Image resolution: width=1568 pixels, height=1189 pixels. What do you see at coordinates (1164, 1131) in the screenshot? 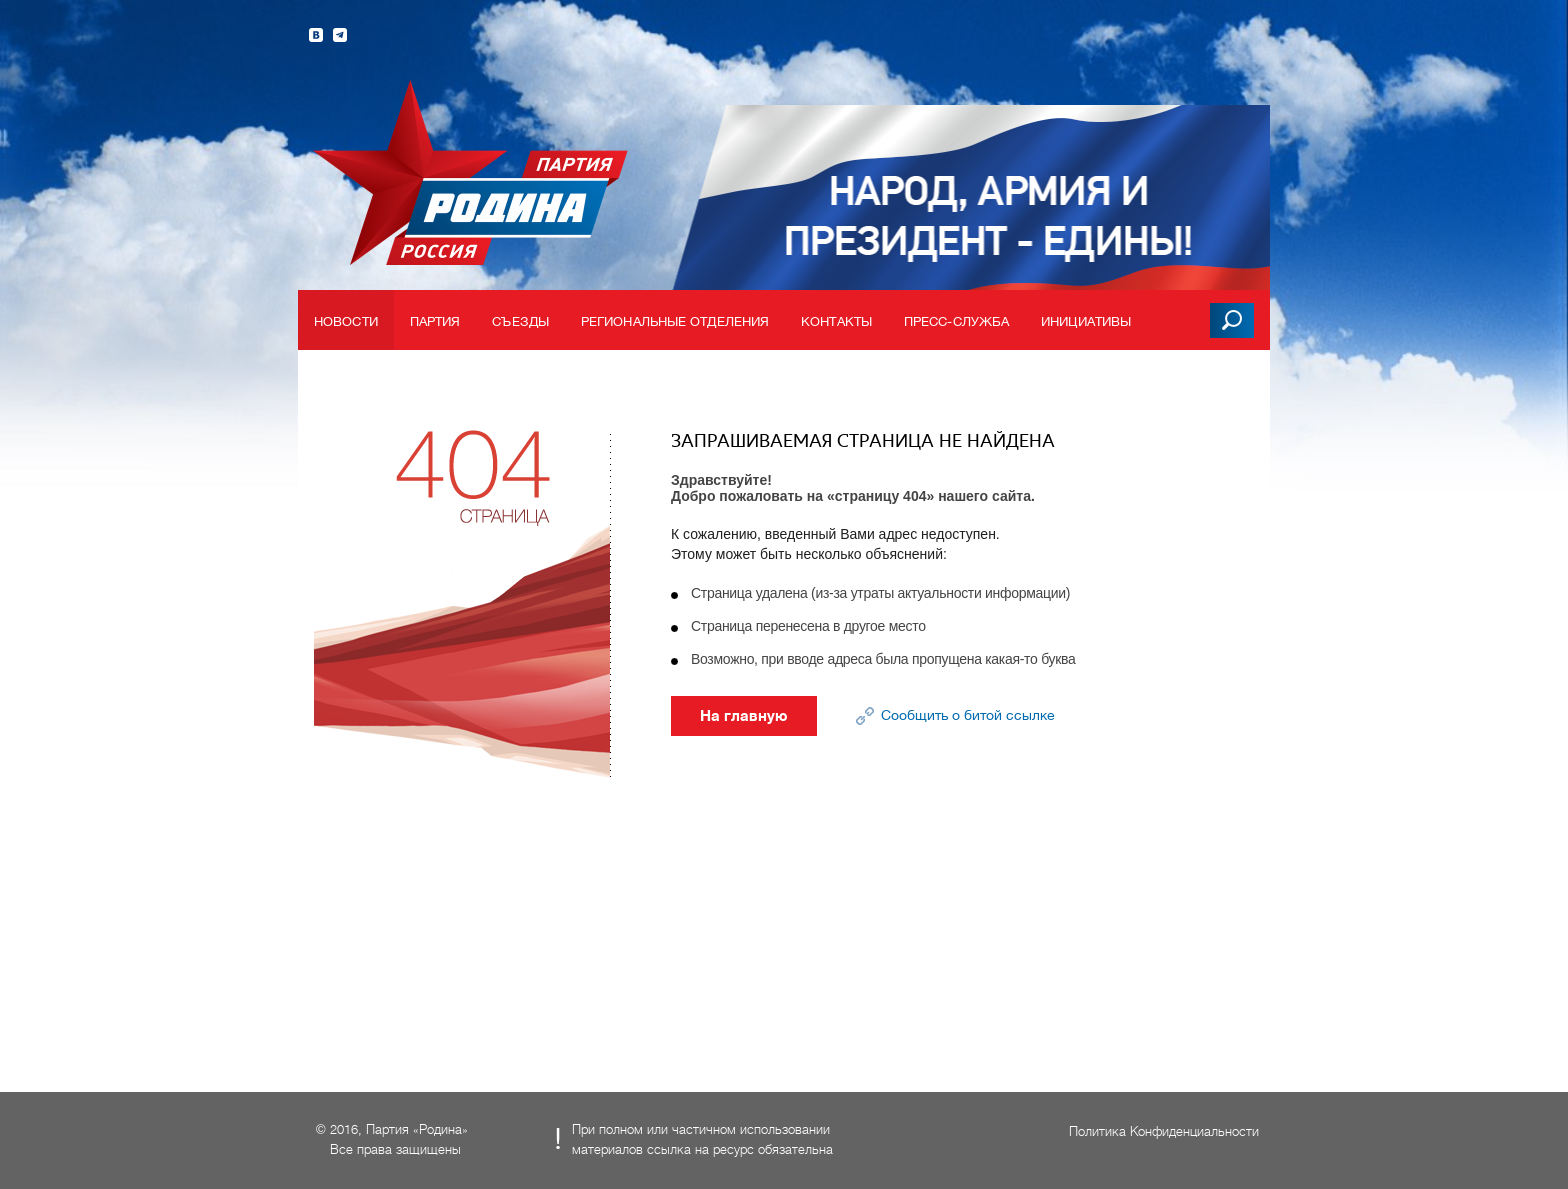
I see `Политика Конфиденциальности` at bounding box center [1164, 1131].